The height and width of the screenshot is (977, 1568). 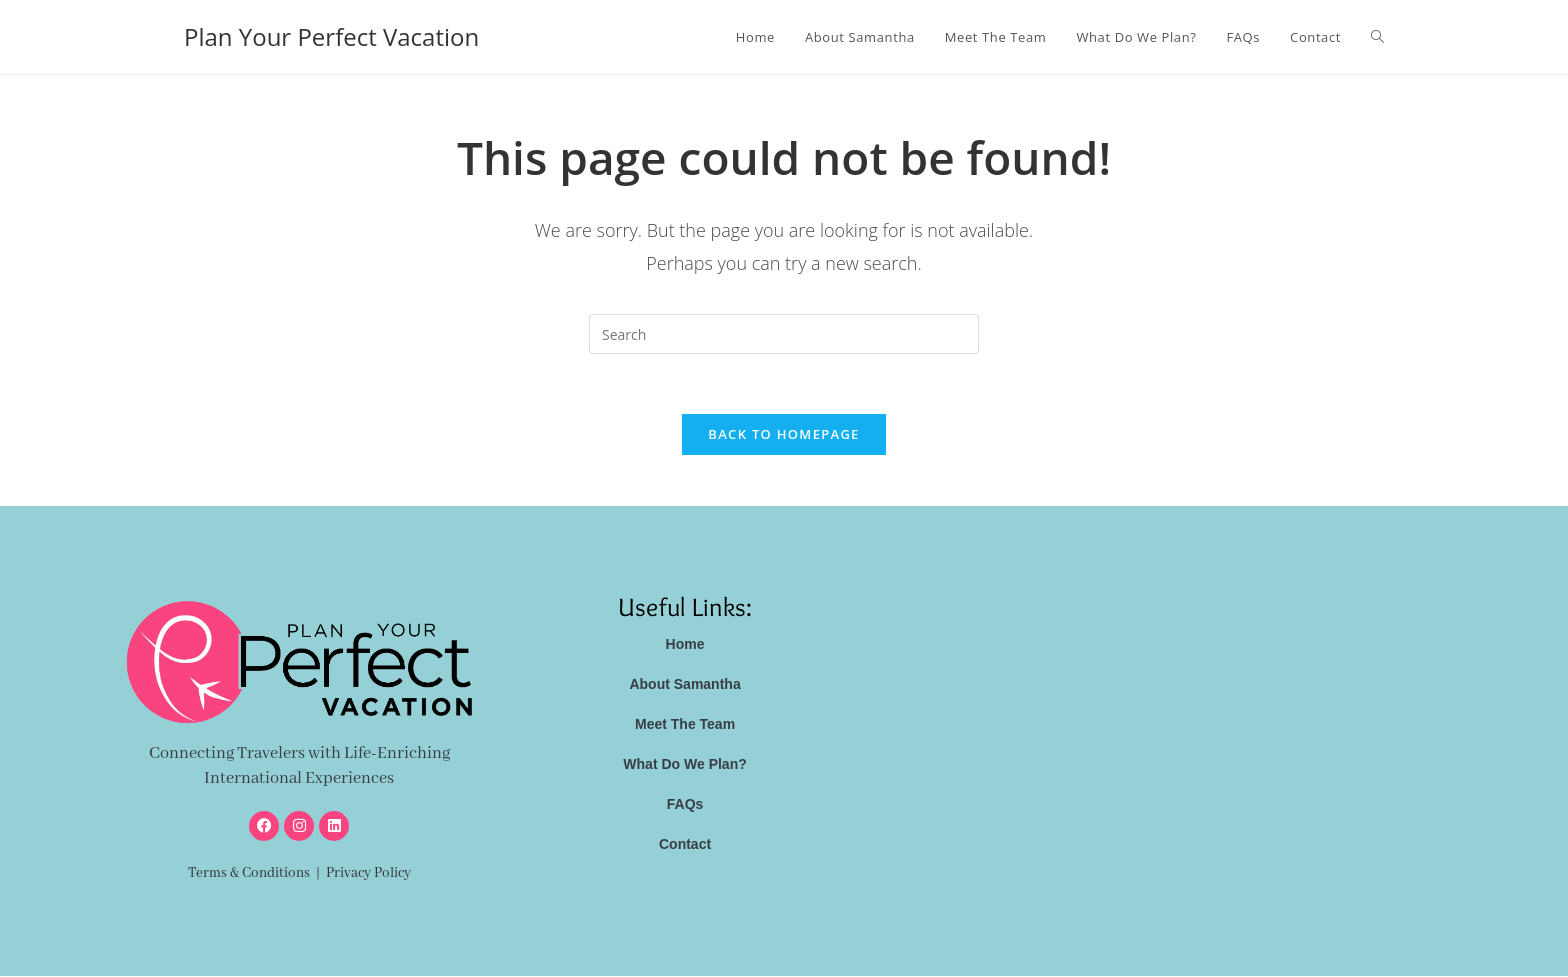 I want to click on Meet The Team, so click(x=685, y=725).